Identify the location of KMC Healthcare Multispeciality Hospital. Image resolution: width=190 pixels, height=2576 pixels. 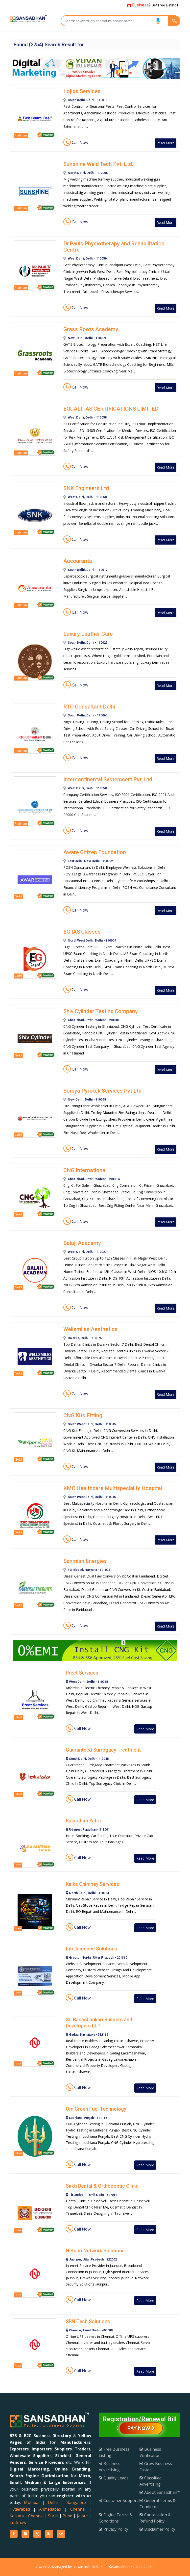
(112, 1488).